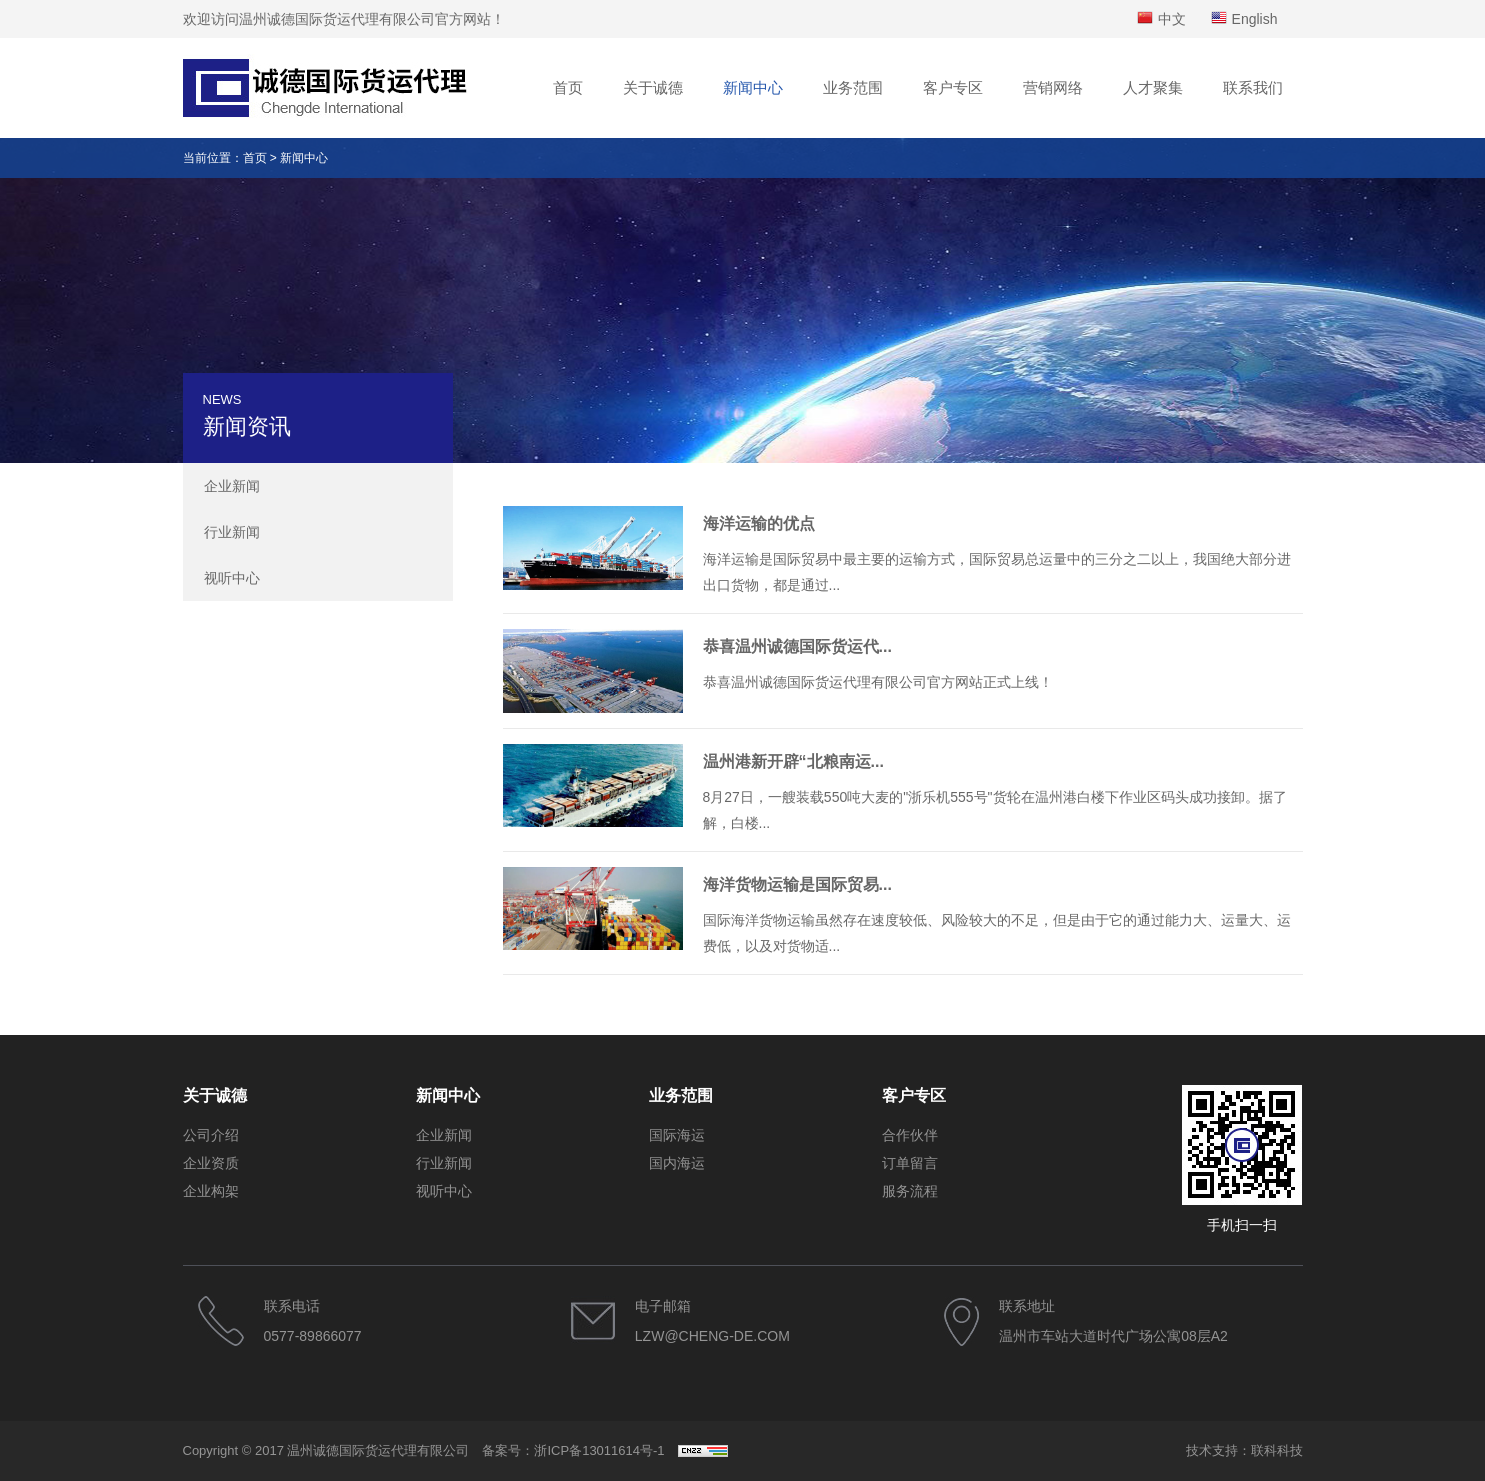 The height and width of the screenshot is (1481, 1485). What do you see at coordinates (793, 761) in the screenshot?
I see `温州港新开辟“北粮南运...` at bounding box center [793, 761].